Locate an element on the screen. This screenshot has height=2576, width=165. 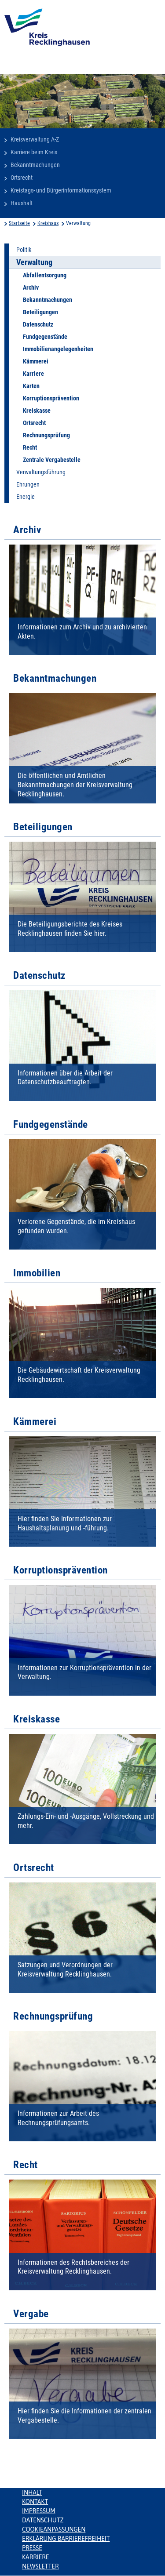
Zentrale Vergabestelle is located at coordinates (52, 459).